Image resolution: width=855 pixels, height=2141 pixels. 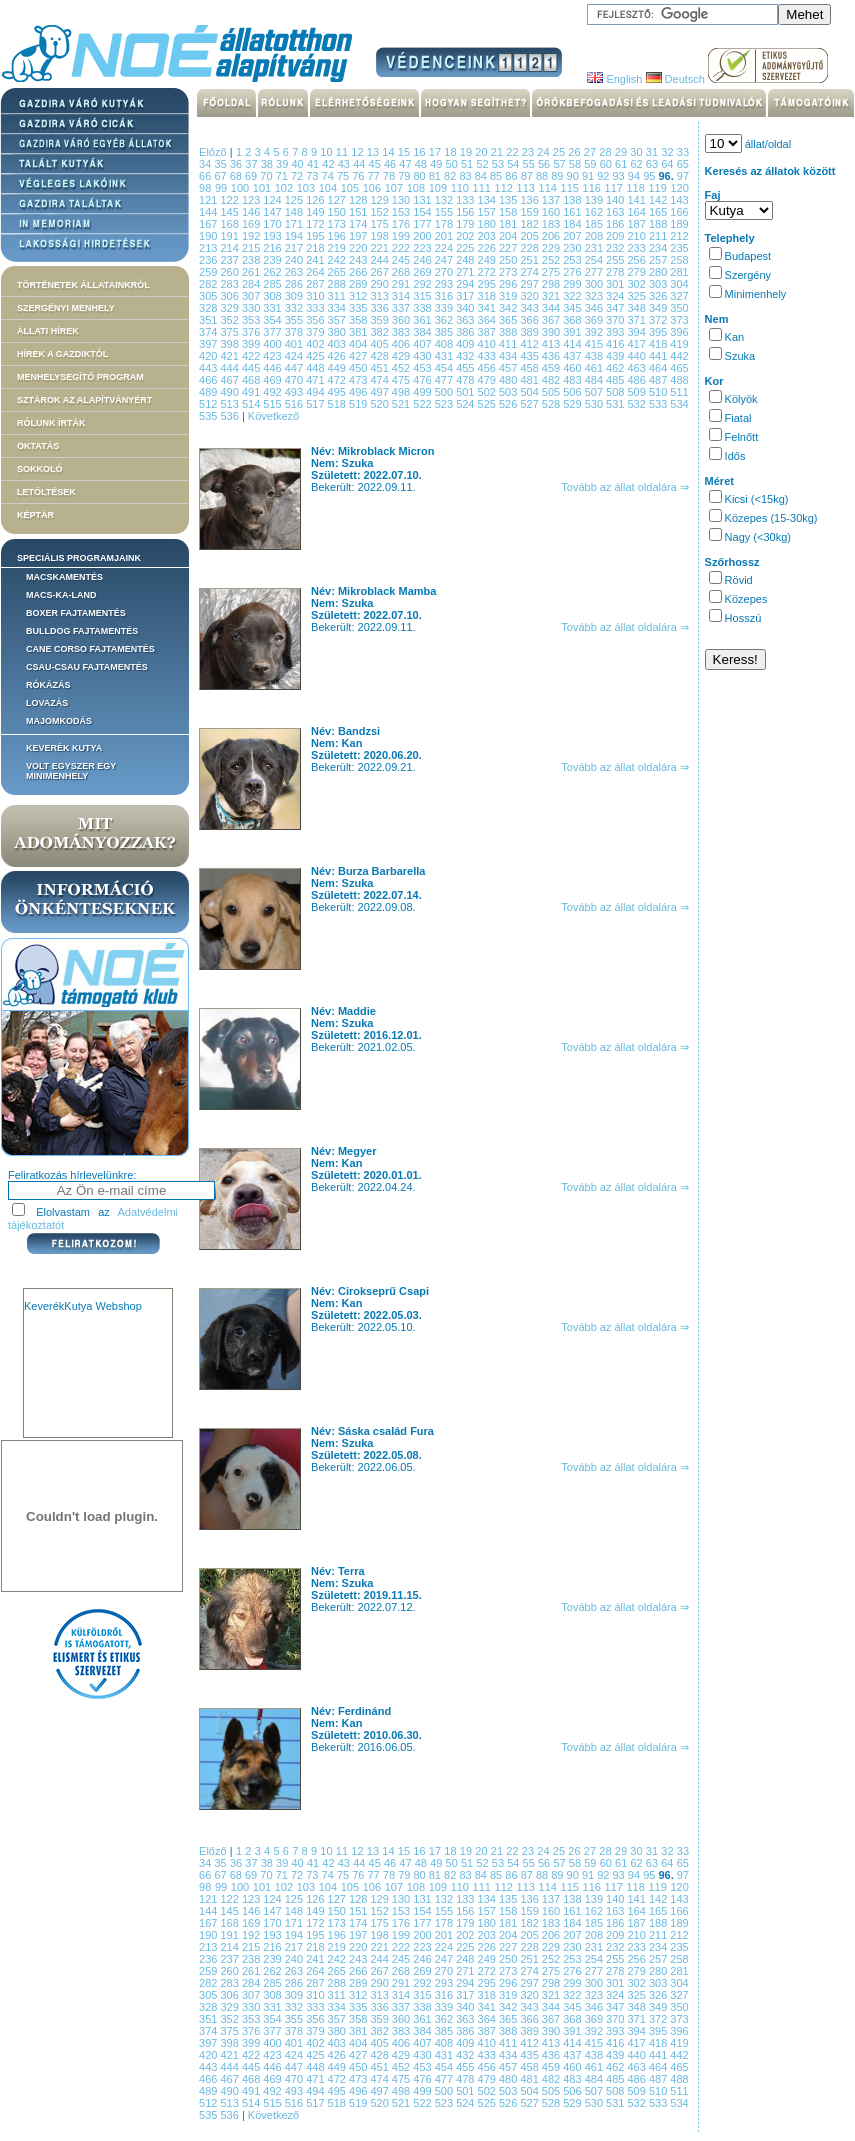 What do you see at coordinates (338, 344) in the screenshot?
I see `403` at bounding box center [338, 344].